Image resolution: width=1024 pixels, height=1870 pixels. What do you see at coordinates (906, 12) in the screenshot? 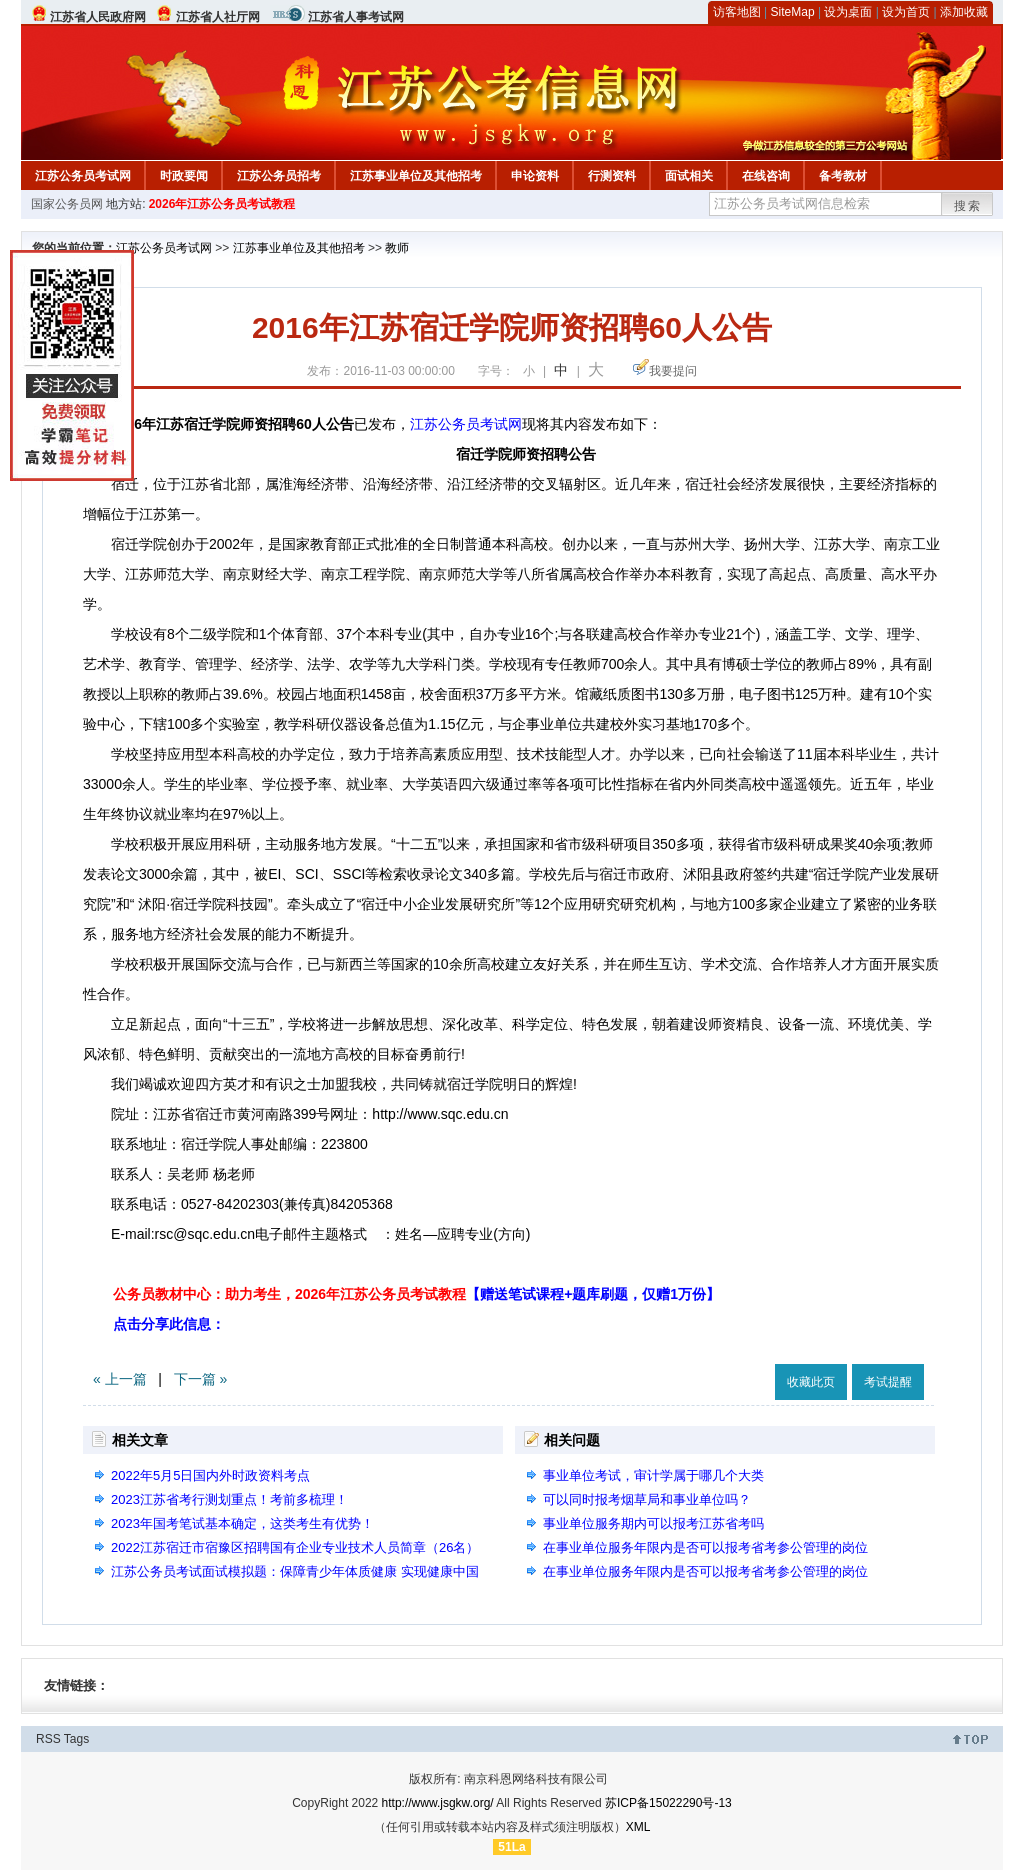
I see `设为首页` at bounding box center [906, 12].